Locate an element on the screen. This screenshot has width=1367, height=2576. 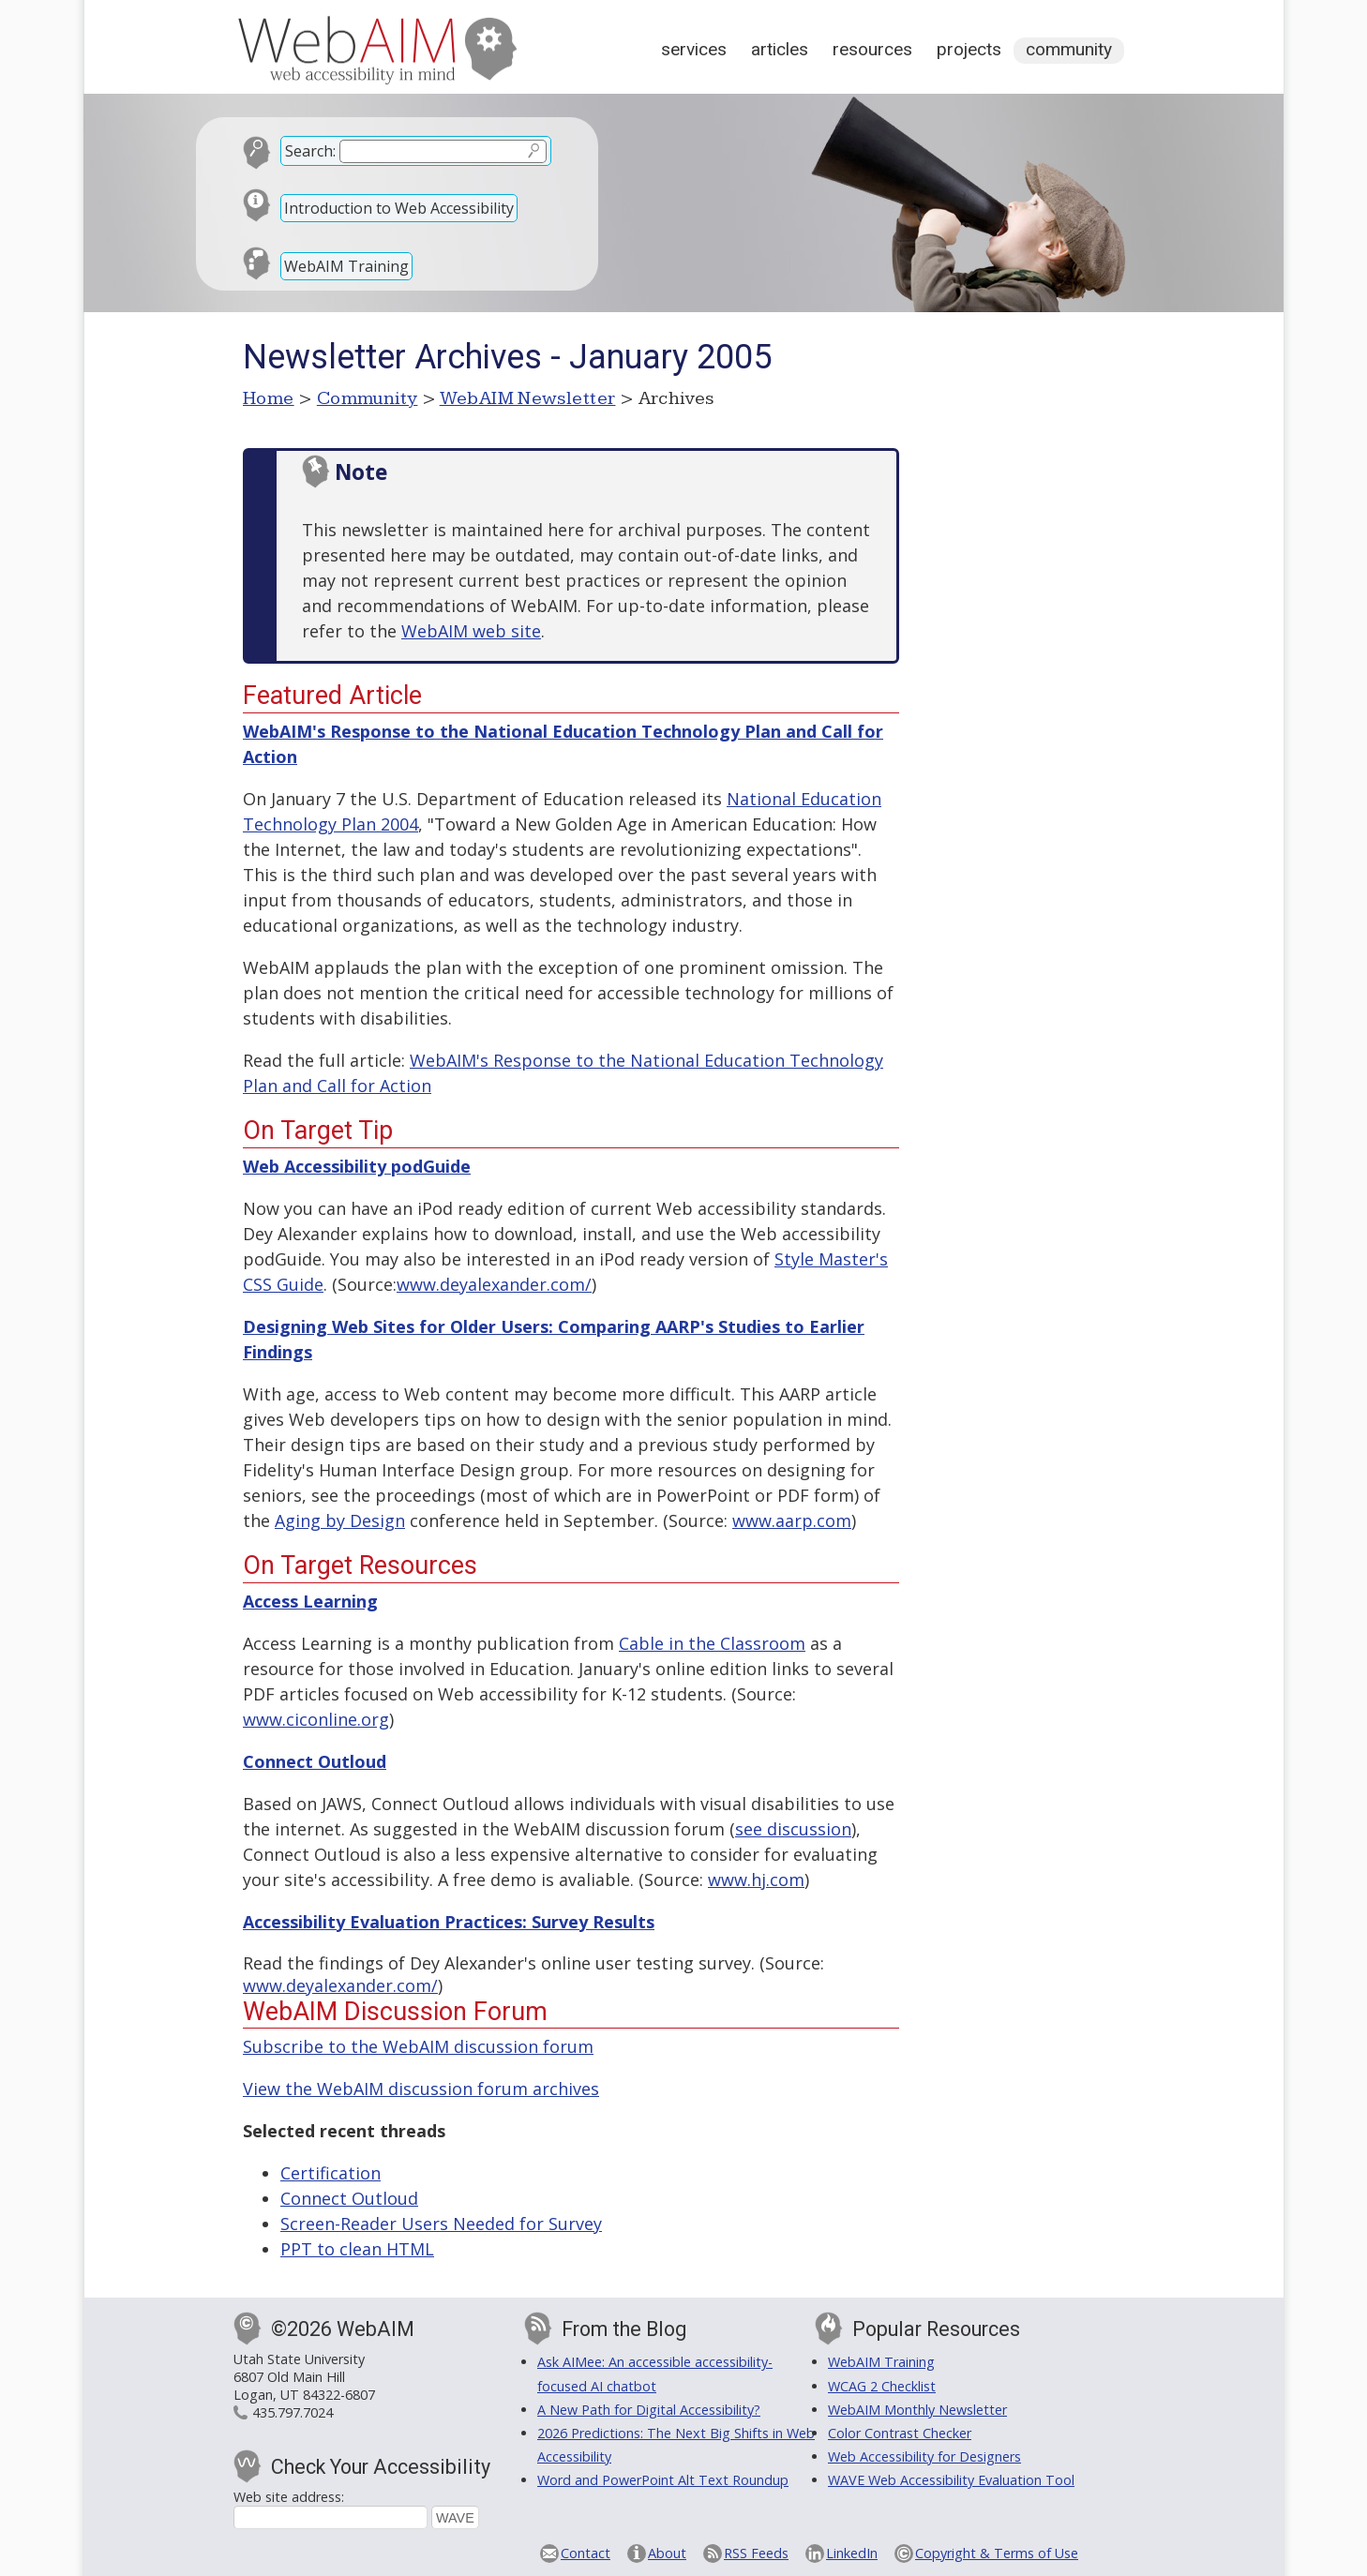
Services is located at coordinates (694, 49).